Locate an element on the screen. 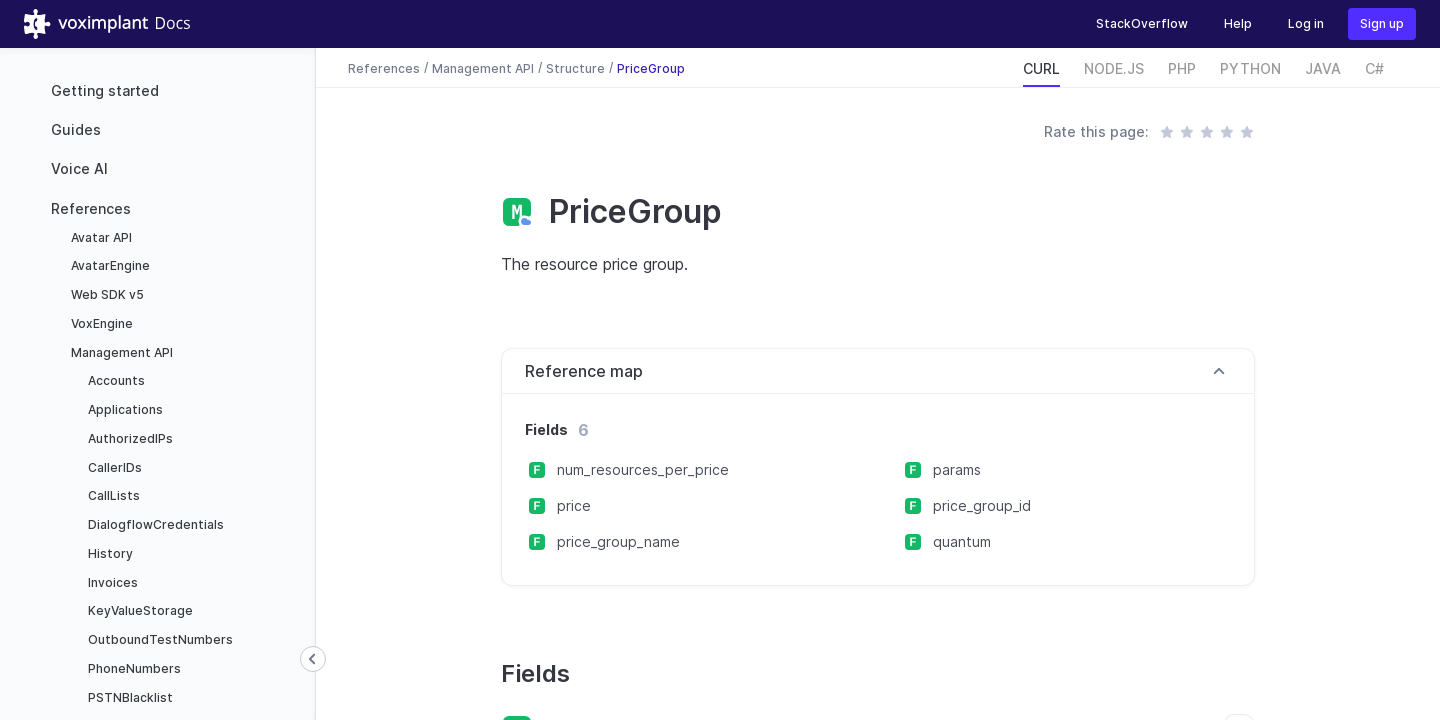 The height and width of the screenshot is (720, 1440). AvatarEngine is located at coordinates (109, 265).